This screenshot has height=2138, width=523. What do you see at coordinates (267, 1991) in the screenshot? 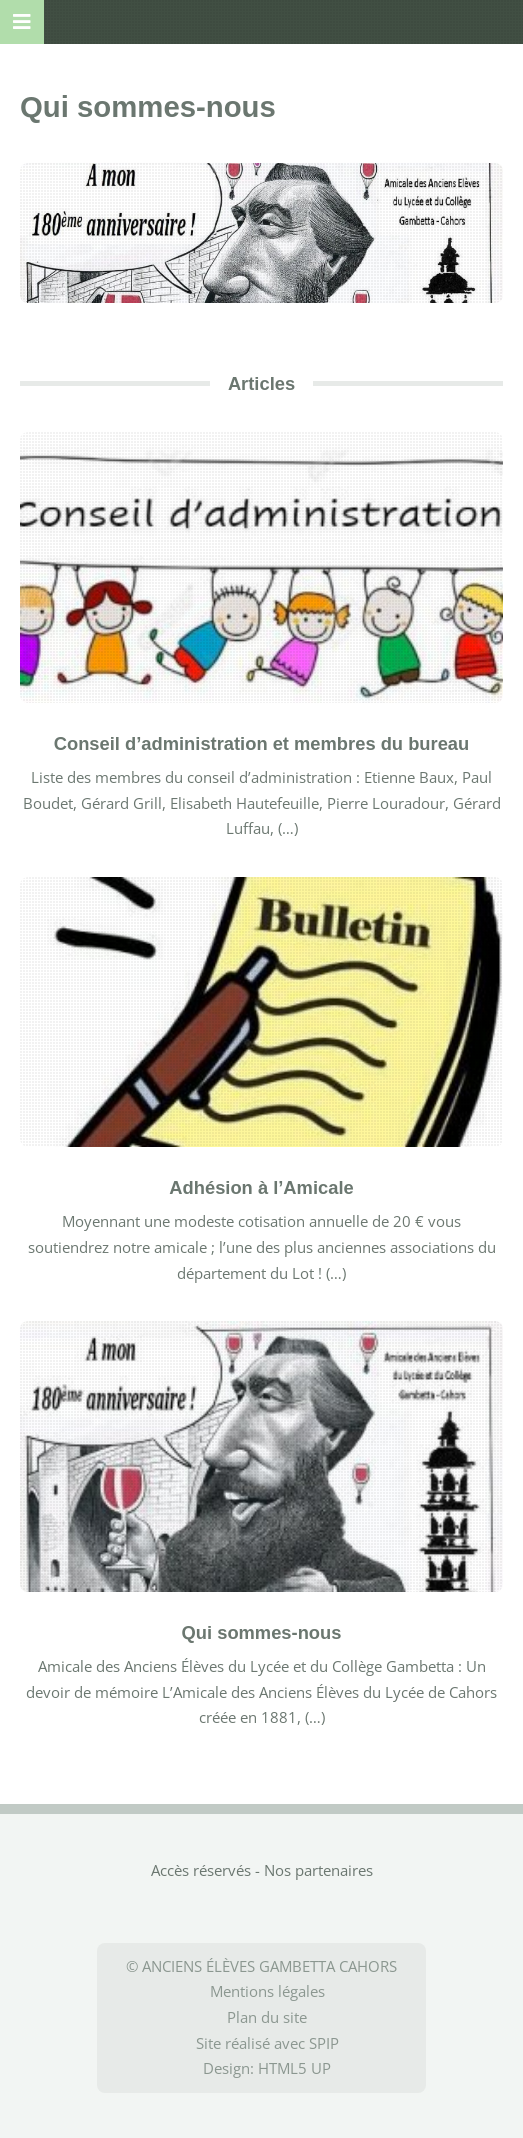
I see `Mentions légales` at bounding box center [267, 1991].